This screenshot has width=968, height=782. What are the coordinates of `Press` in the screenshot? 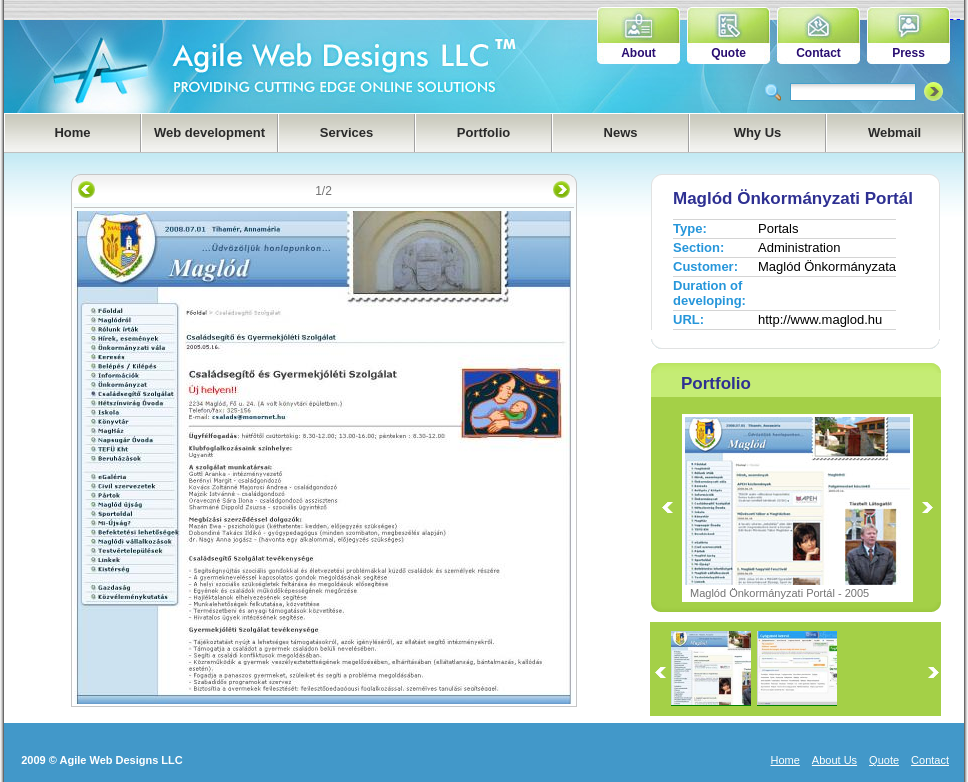 It's located at (908, 53).